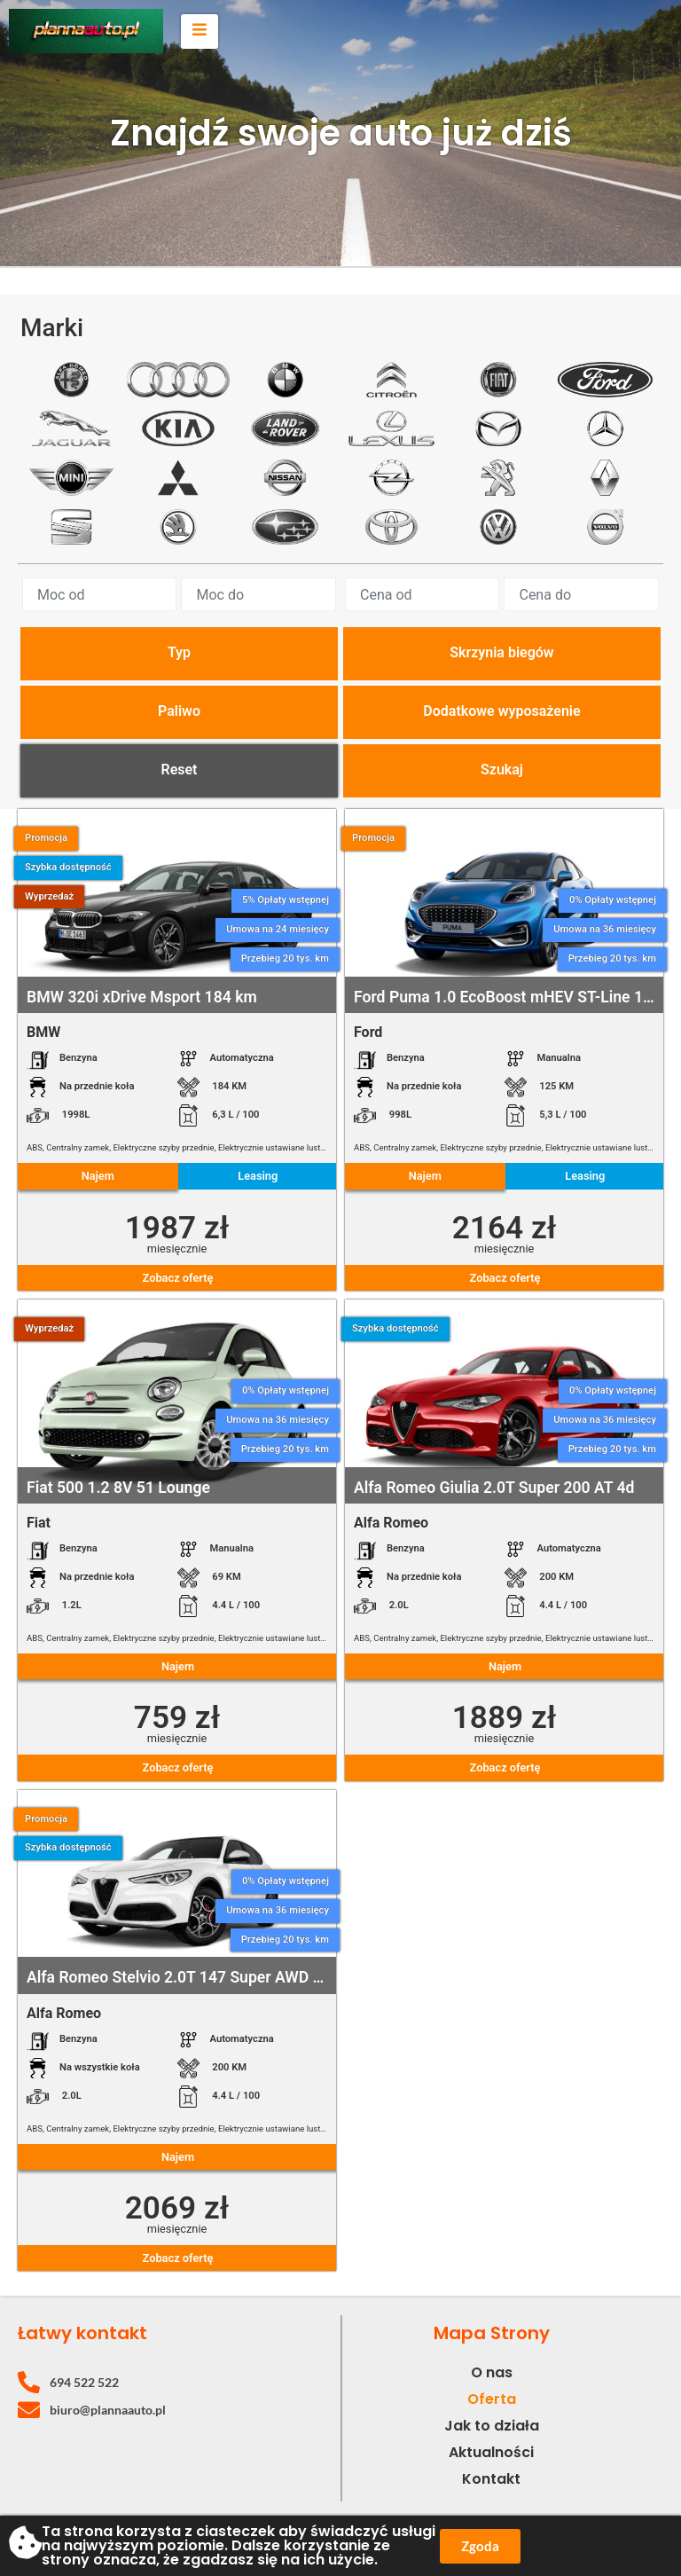  Describe the element at coordinates (178, 1277) in the screenshot. I see `Zobacz ofertę` at that location.